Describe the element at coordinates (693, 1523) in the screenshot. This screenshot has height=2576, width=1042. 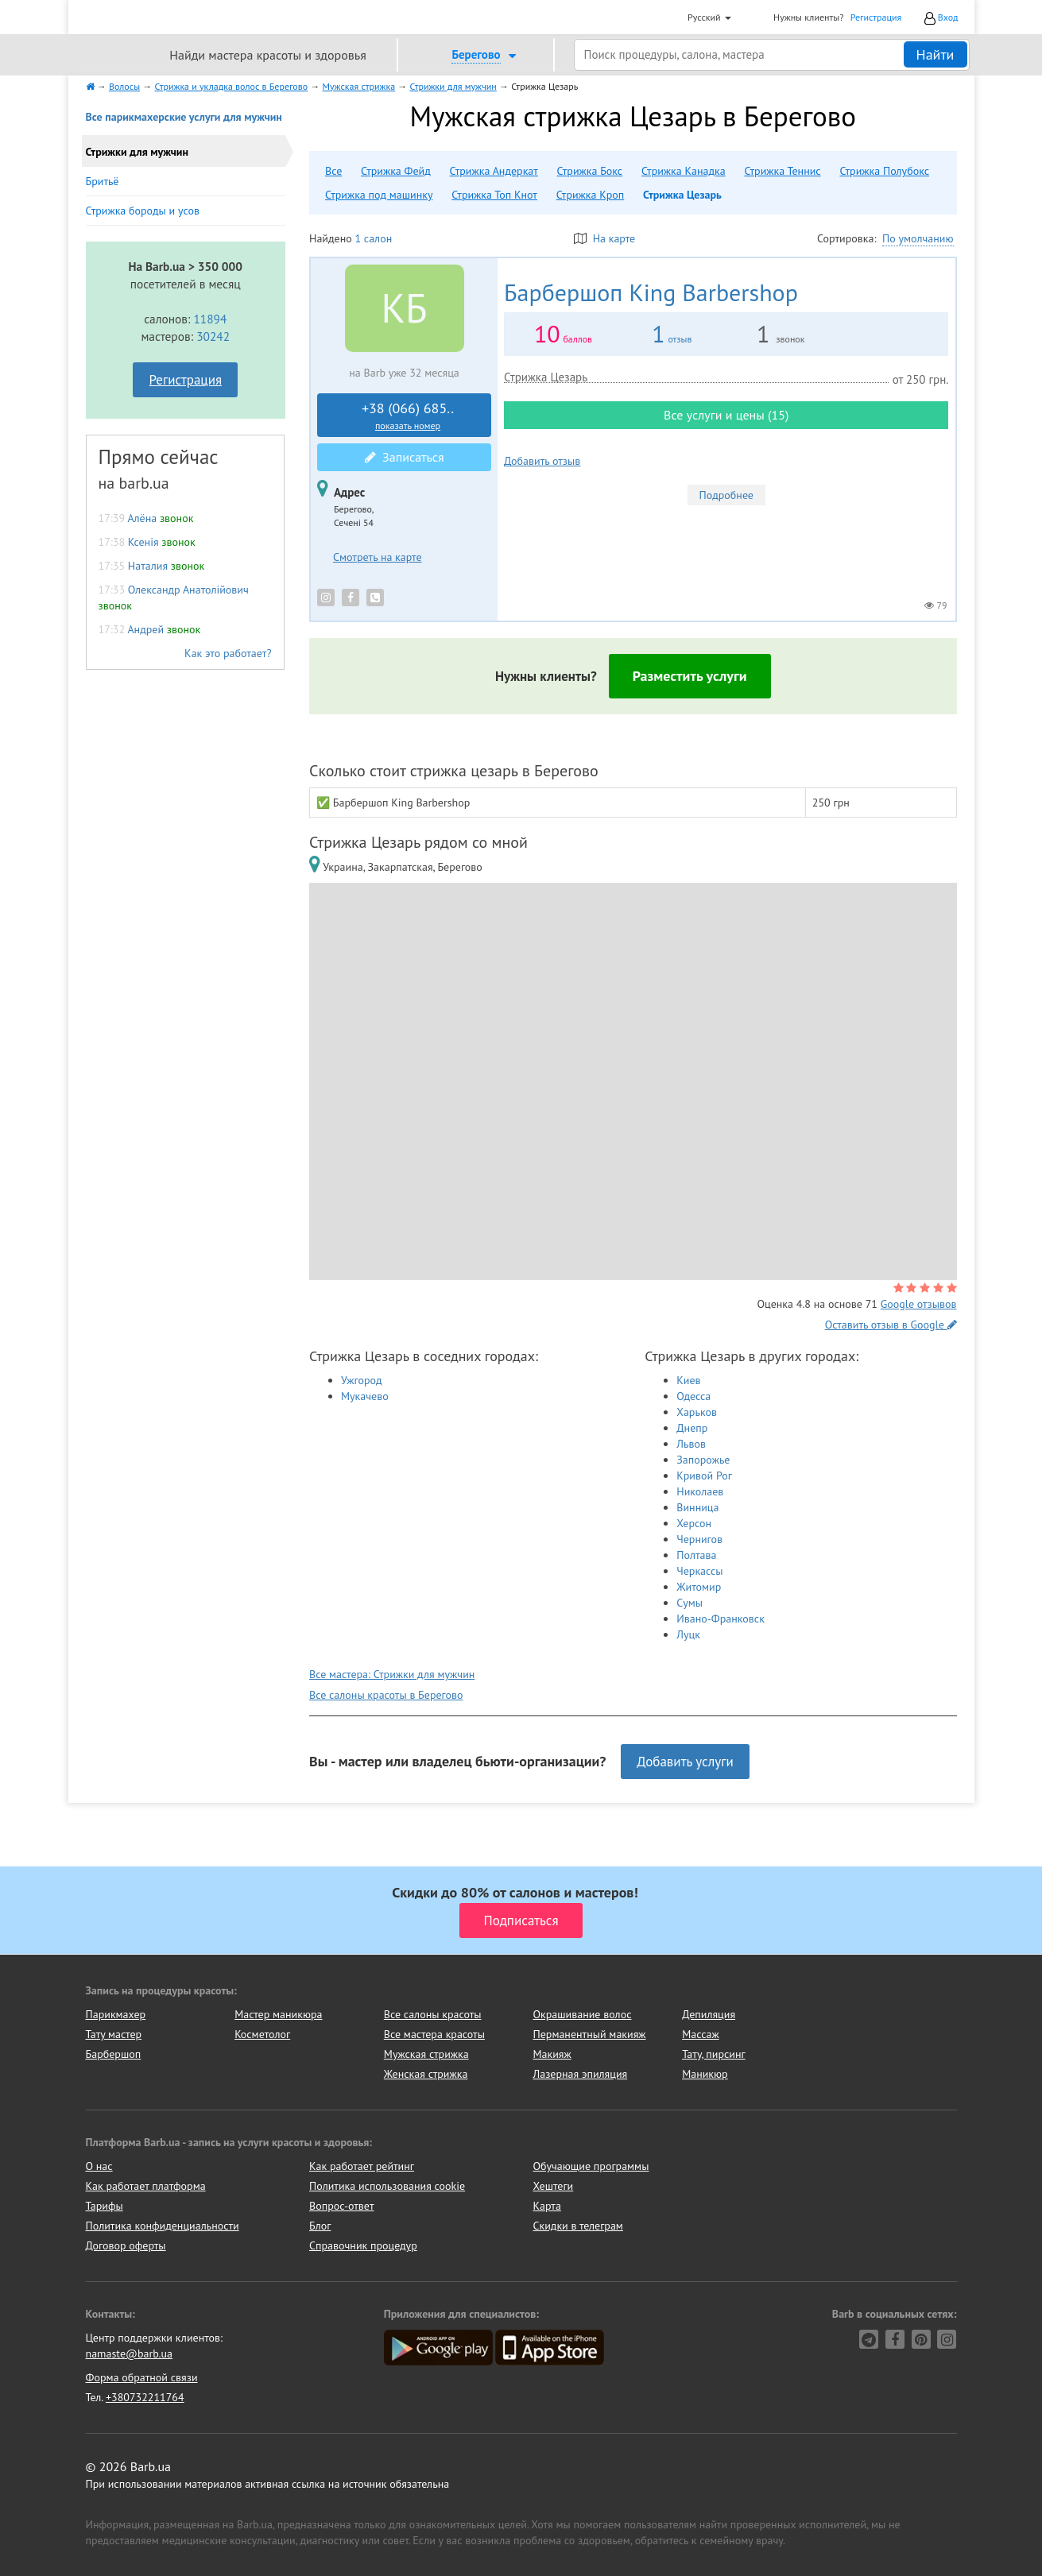
I see `Херсон` at that location.